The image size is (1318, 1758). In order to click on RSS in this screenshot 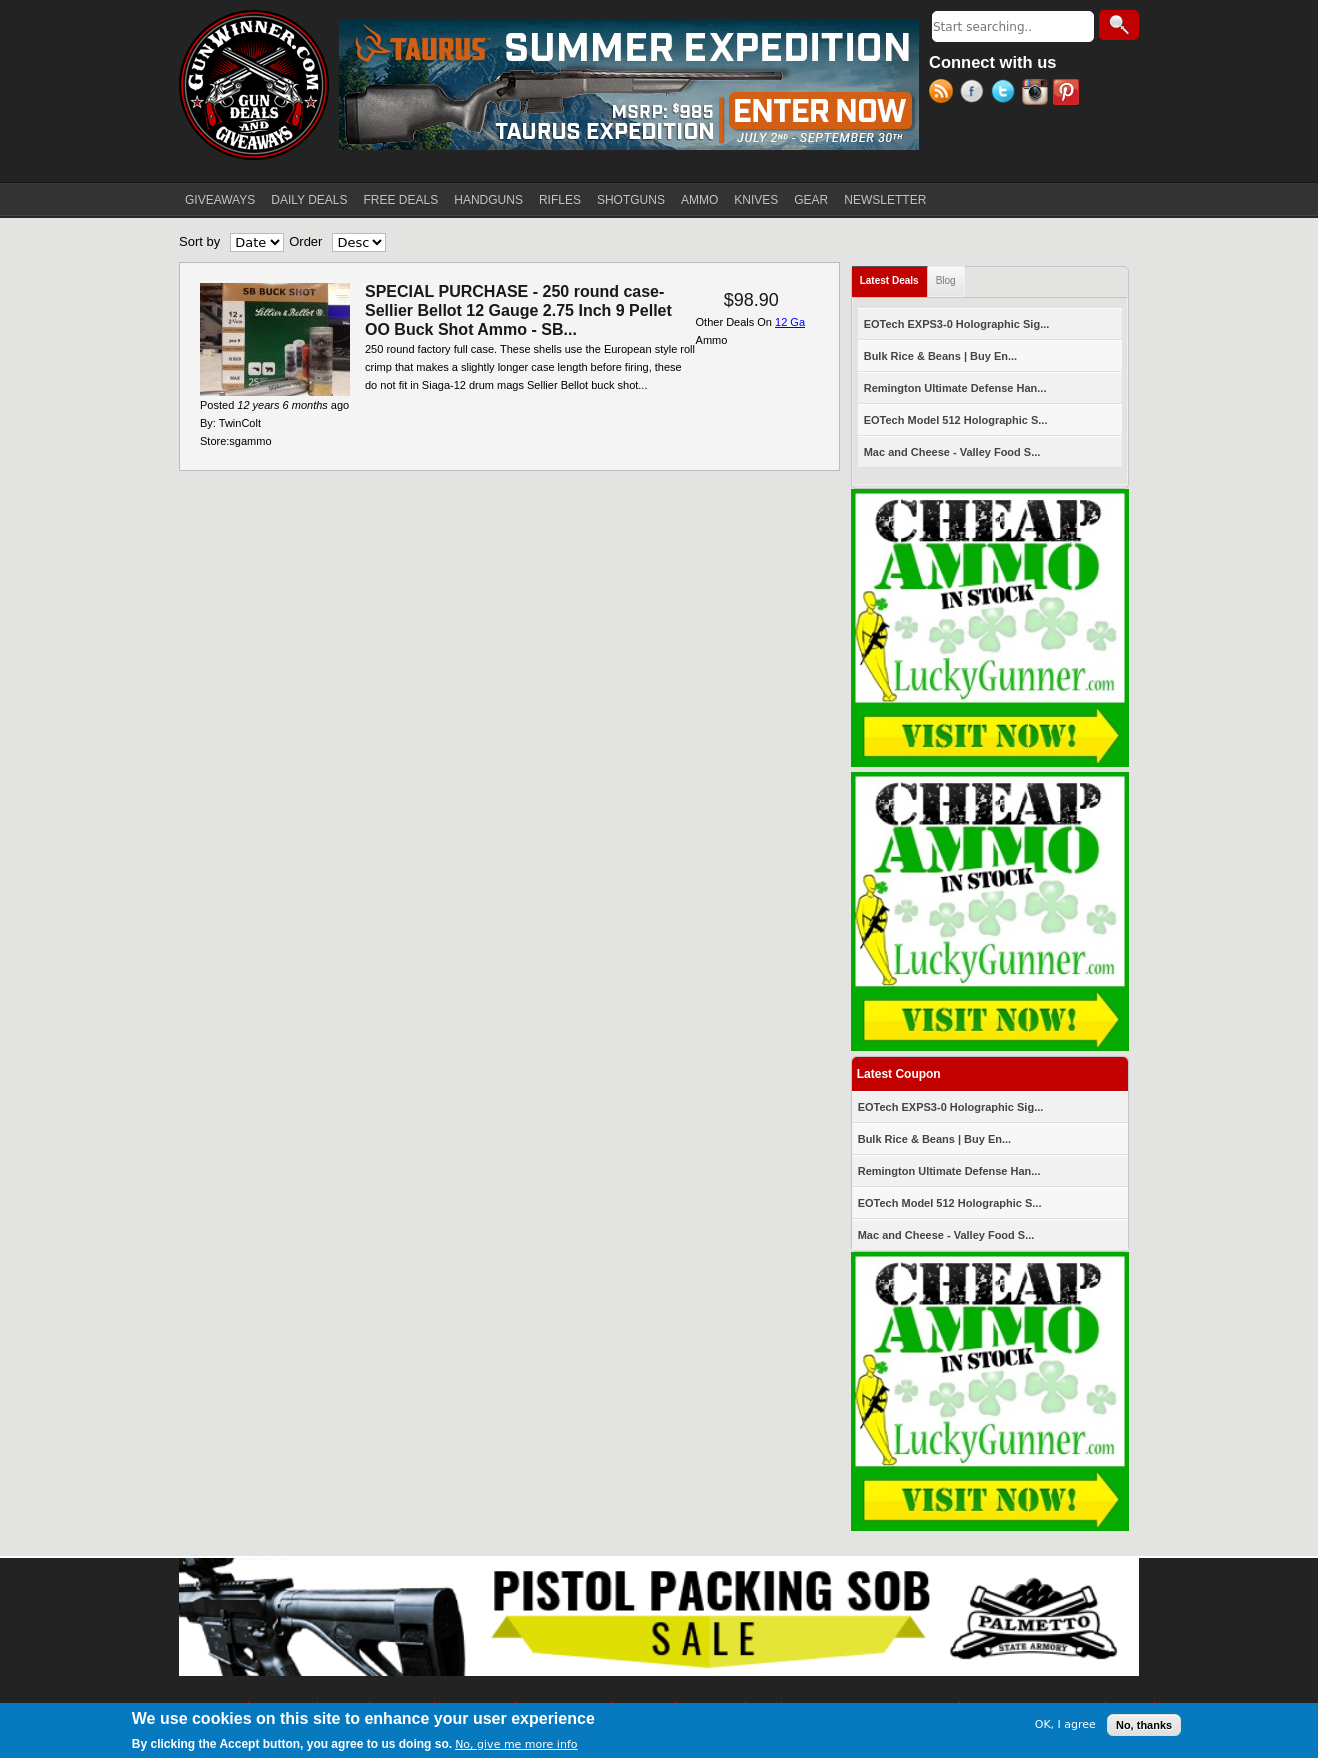, I will do `click(944, 94)`.